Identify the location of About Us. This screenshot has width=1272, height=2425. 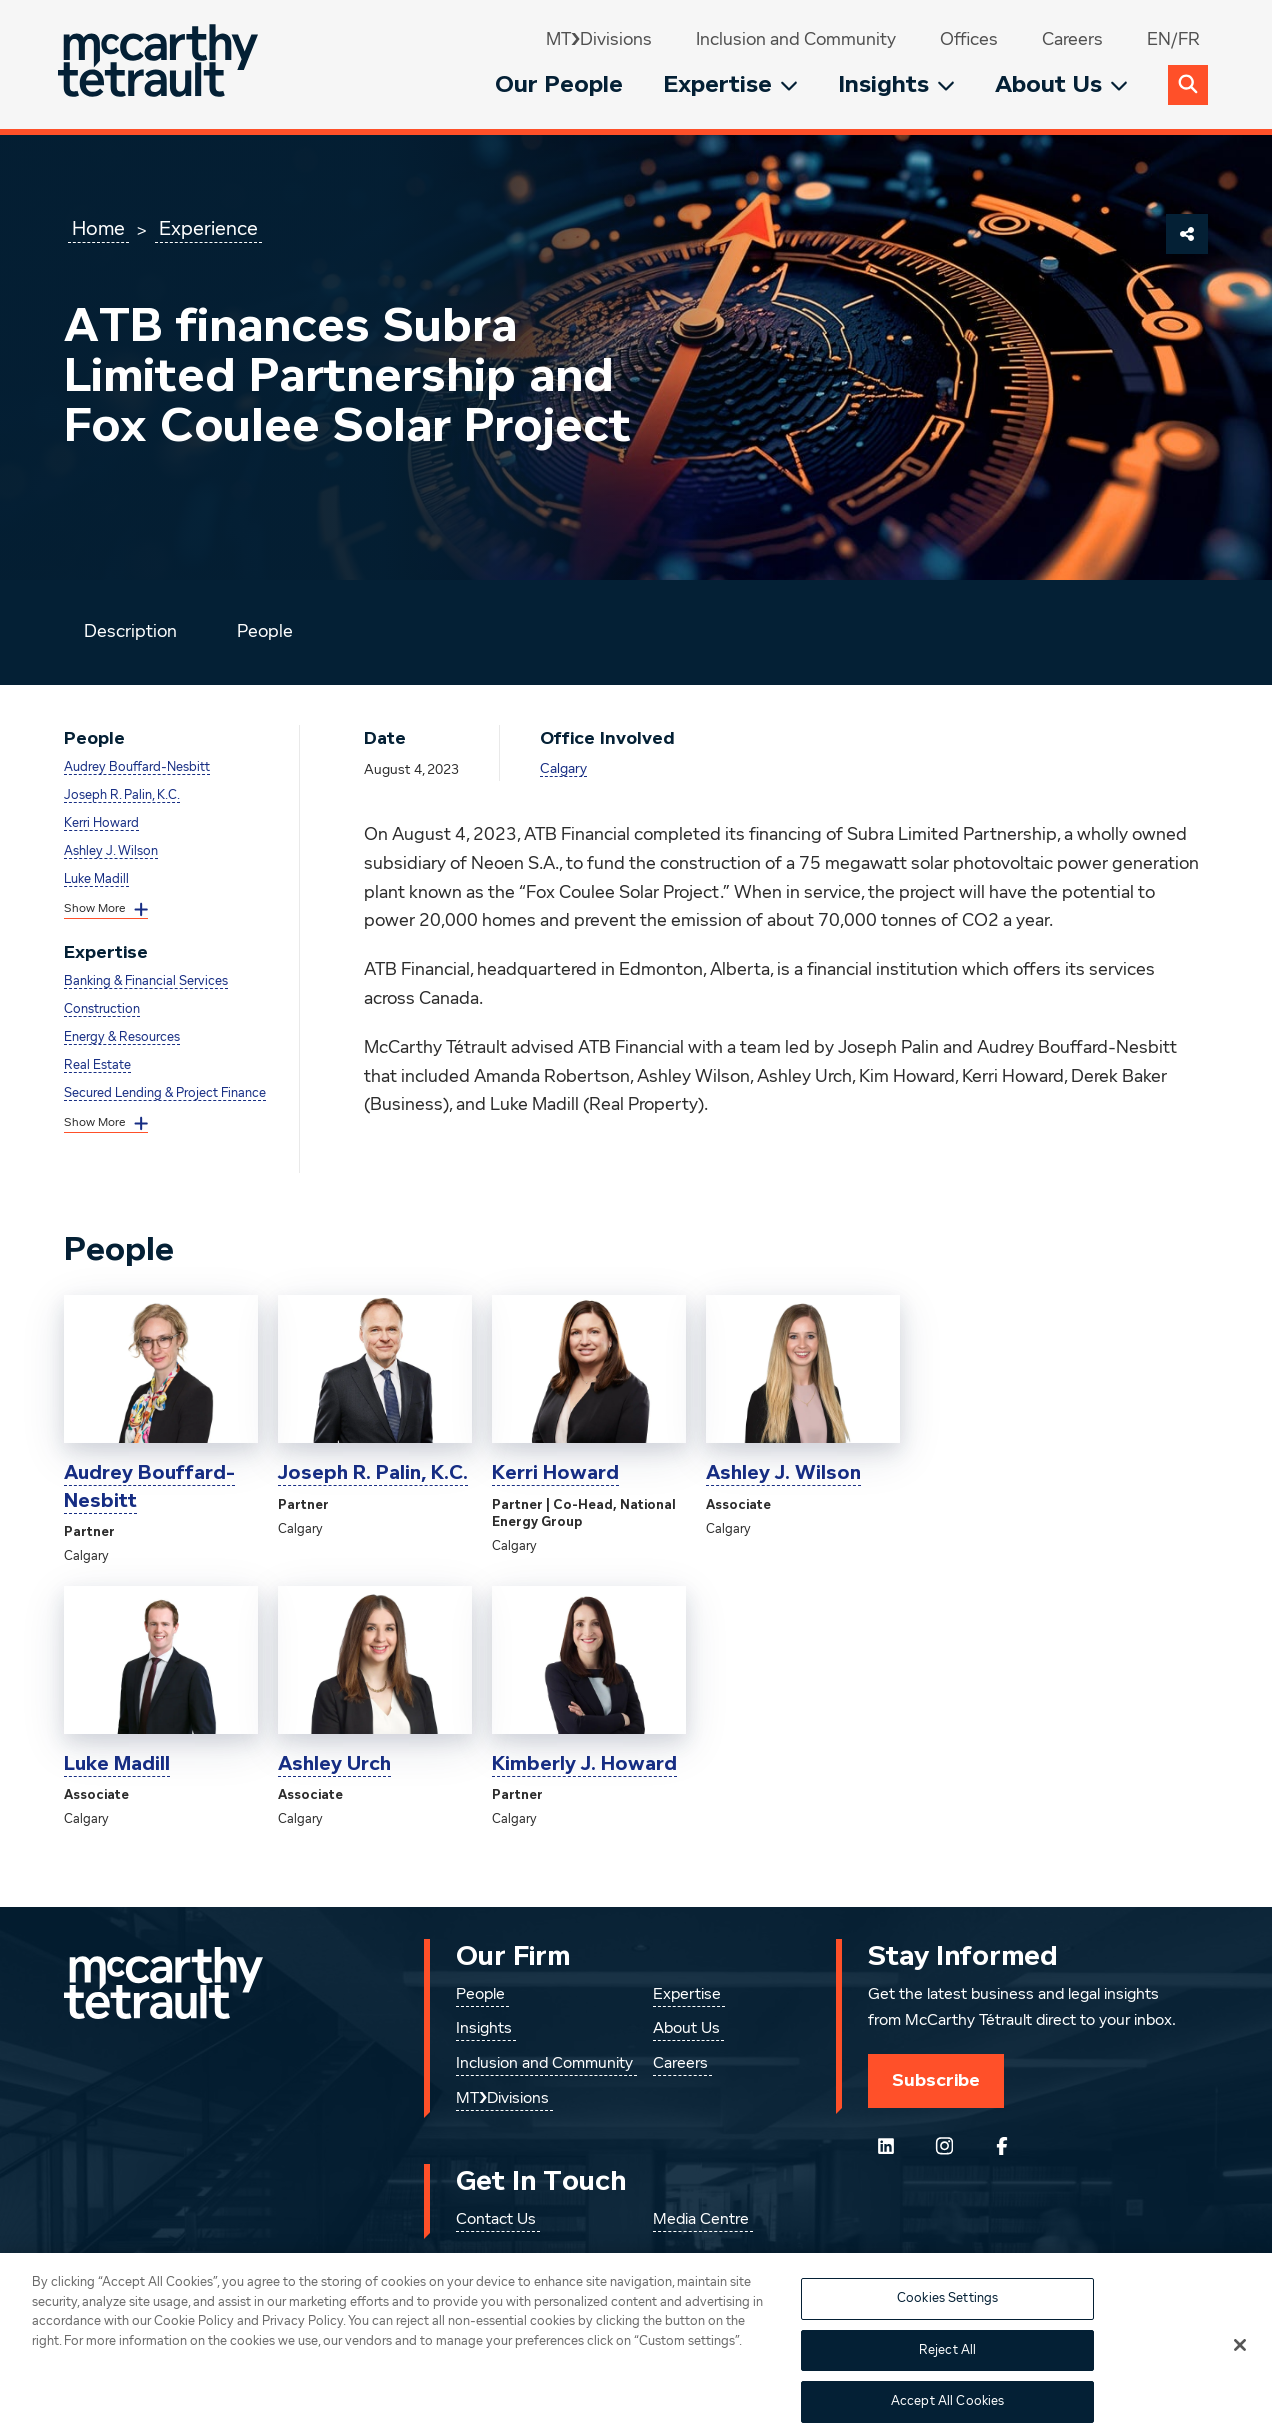
(1061, 84).